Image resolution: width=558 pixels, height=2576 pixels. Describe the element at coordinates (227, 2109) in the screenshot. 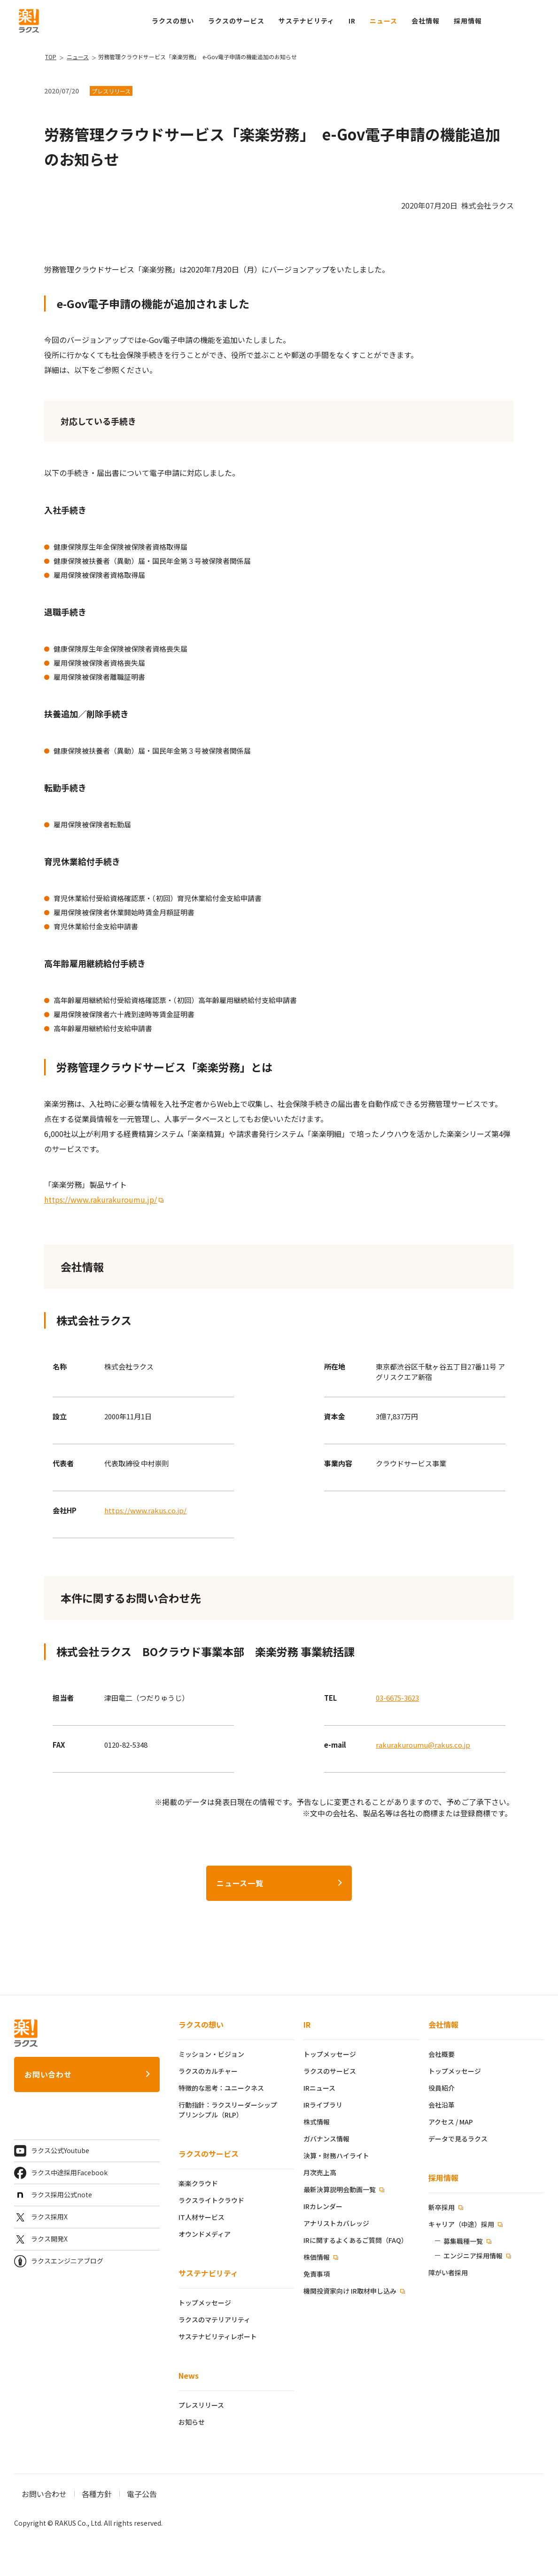

I see `行動指針：ラクスリーダーシッププリンシプル（RLP）` at that location.